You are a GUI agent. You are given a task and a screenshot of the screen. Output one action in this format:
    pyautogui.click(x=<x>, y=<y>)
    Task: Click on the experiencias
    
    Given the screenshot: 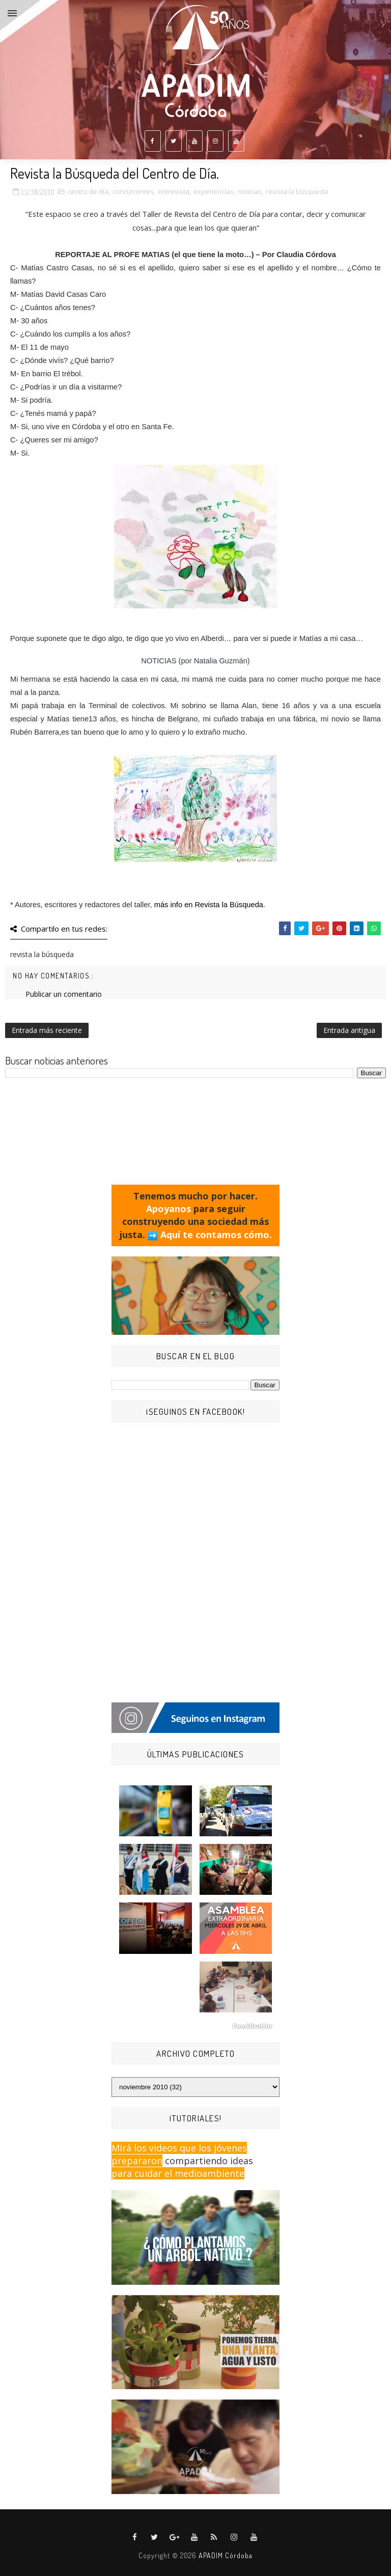 What is the action you would take?
    pyautogui.click(x=213, y=191)
    